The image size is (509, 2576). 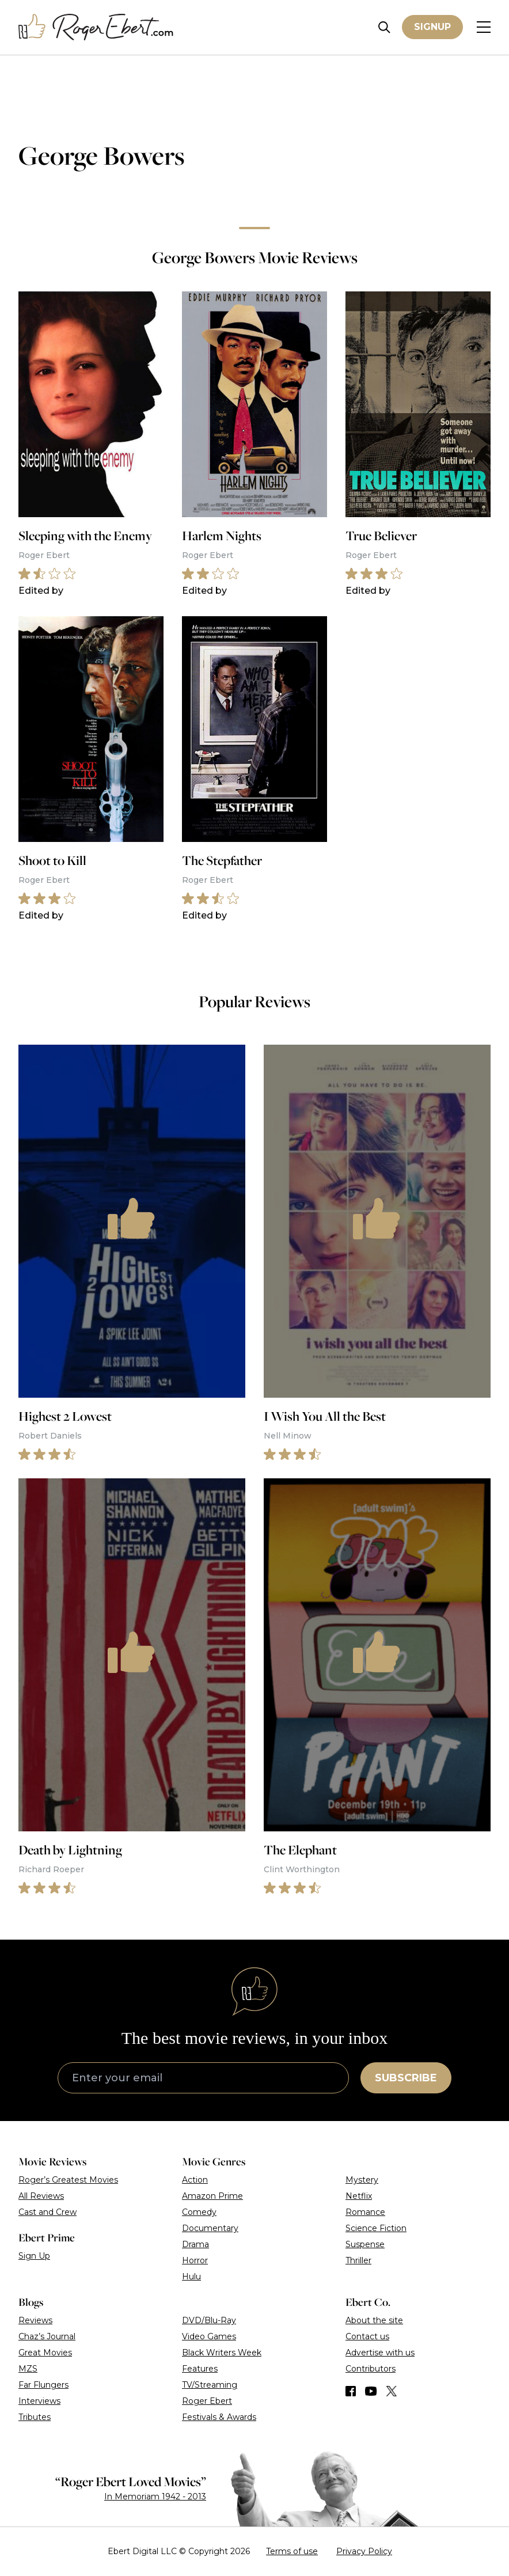 I want to click on Great Movies, so click(x=45, y=2352).